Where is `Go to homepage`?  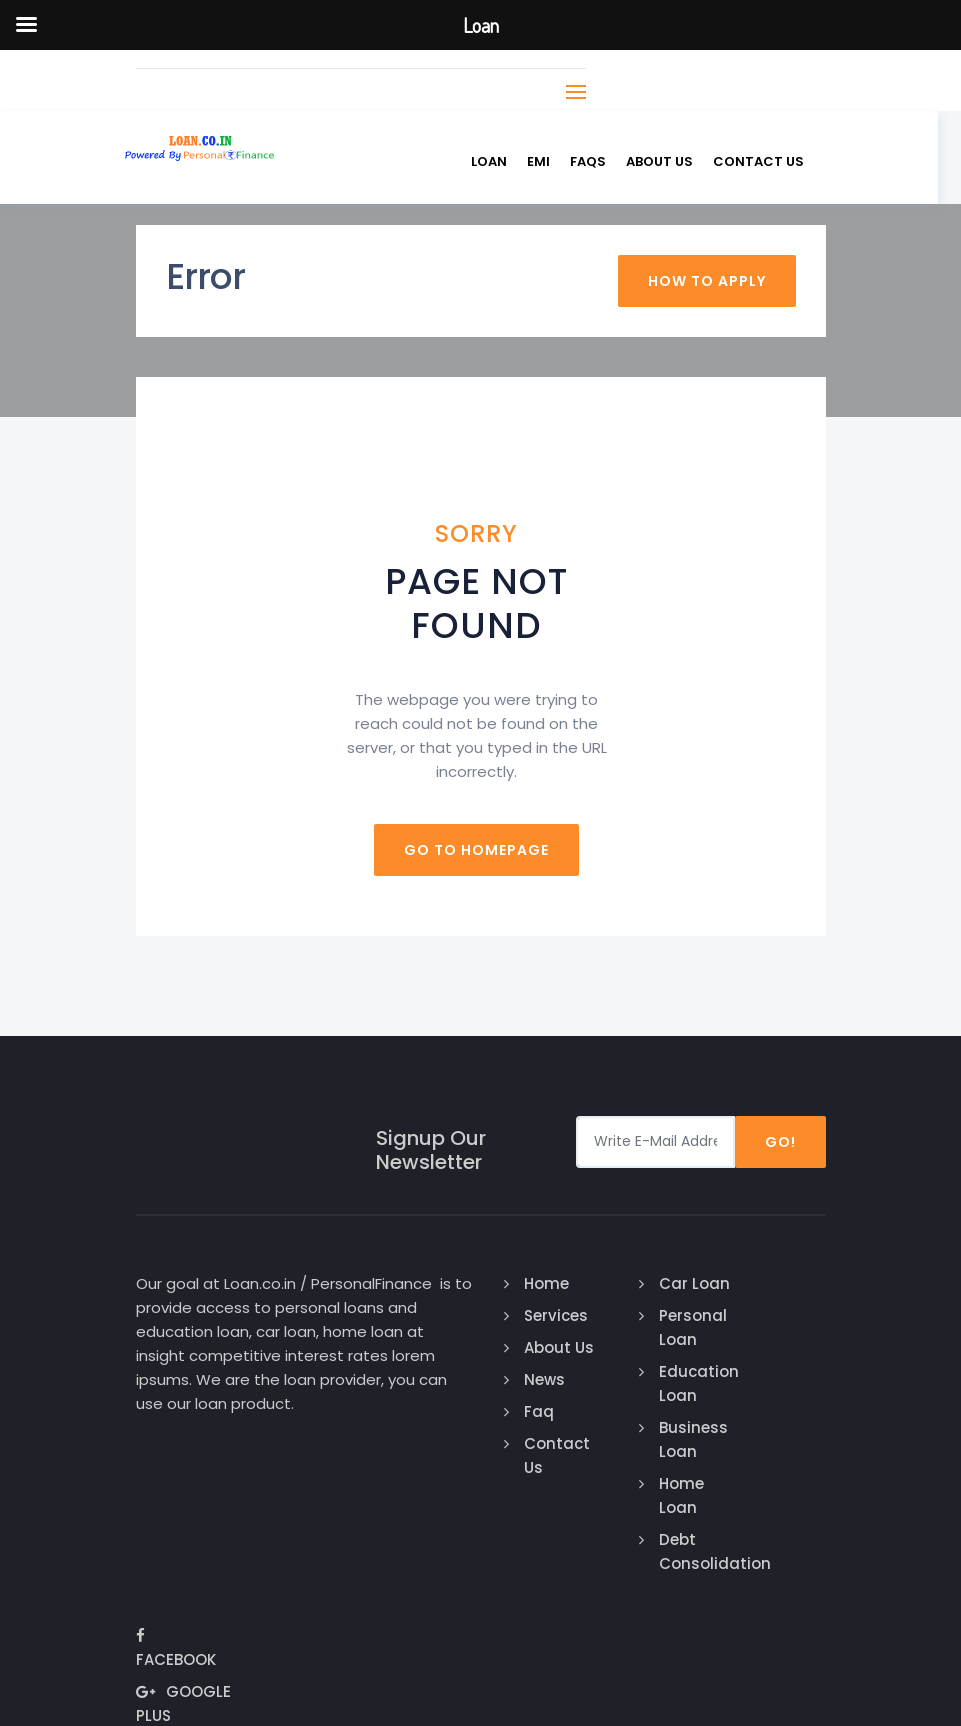
Go to homepage is located at coordinates (480, 849).